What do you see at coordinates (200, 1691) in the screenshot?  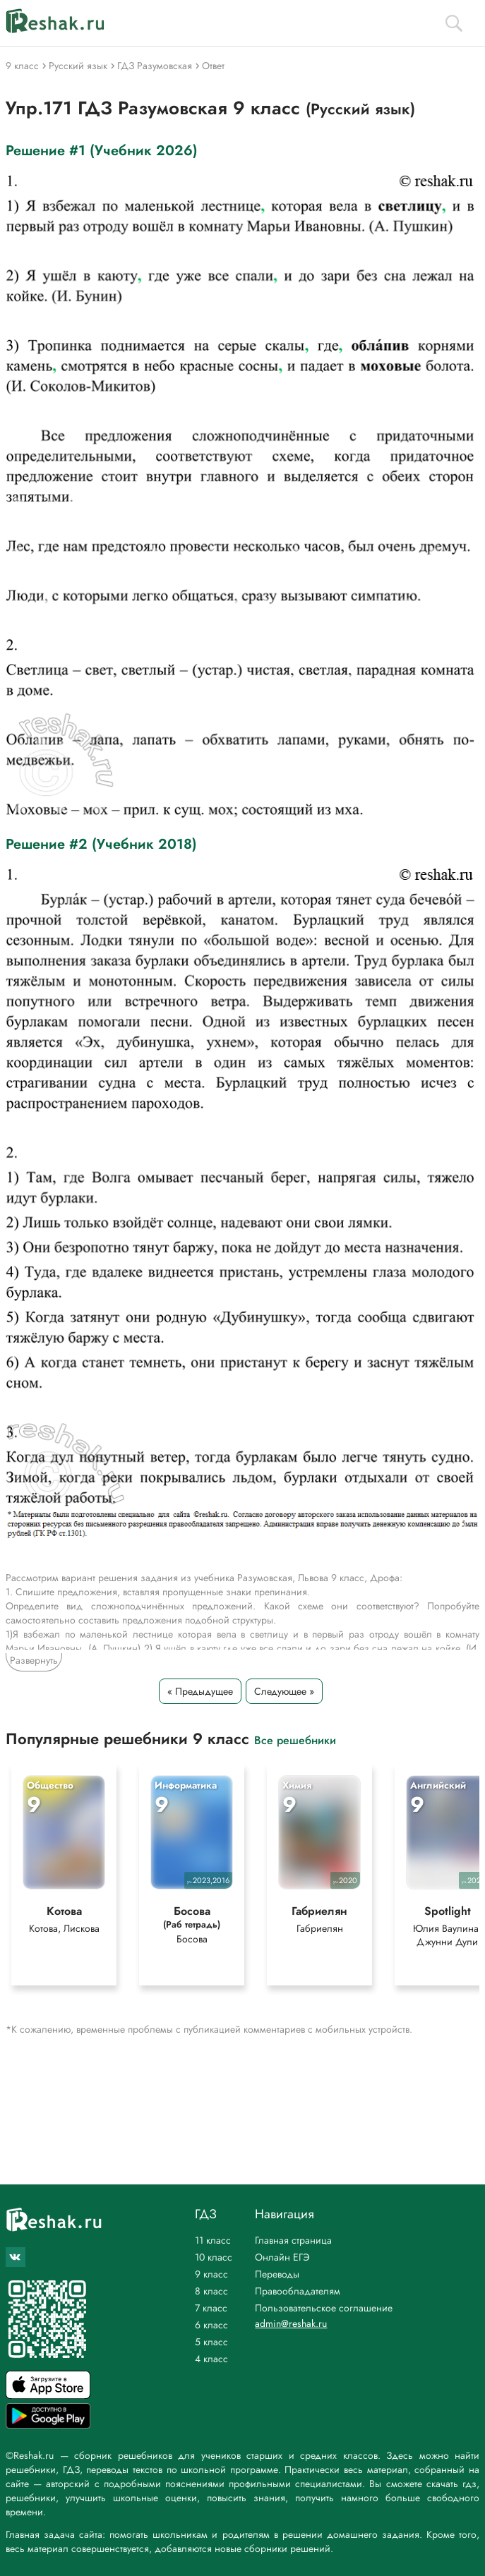 I see `« Предыдущее` at bounding box center [200, 1691].